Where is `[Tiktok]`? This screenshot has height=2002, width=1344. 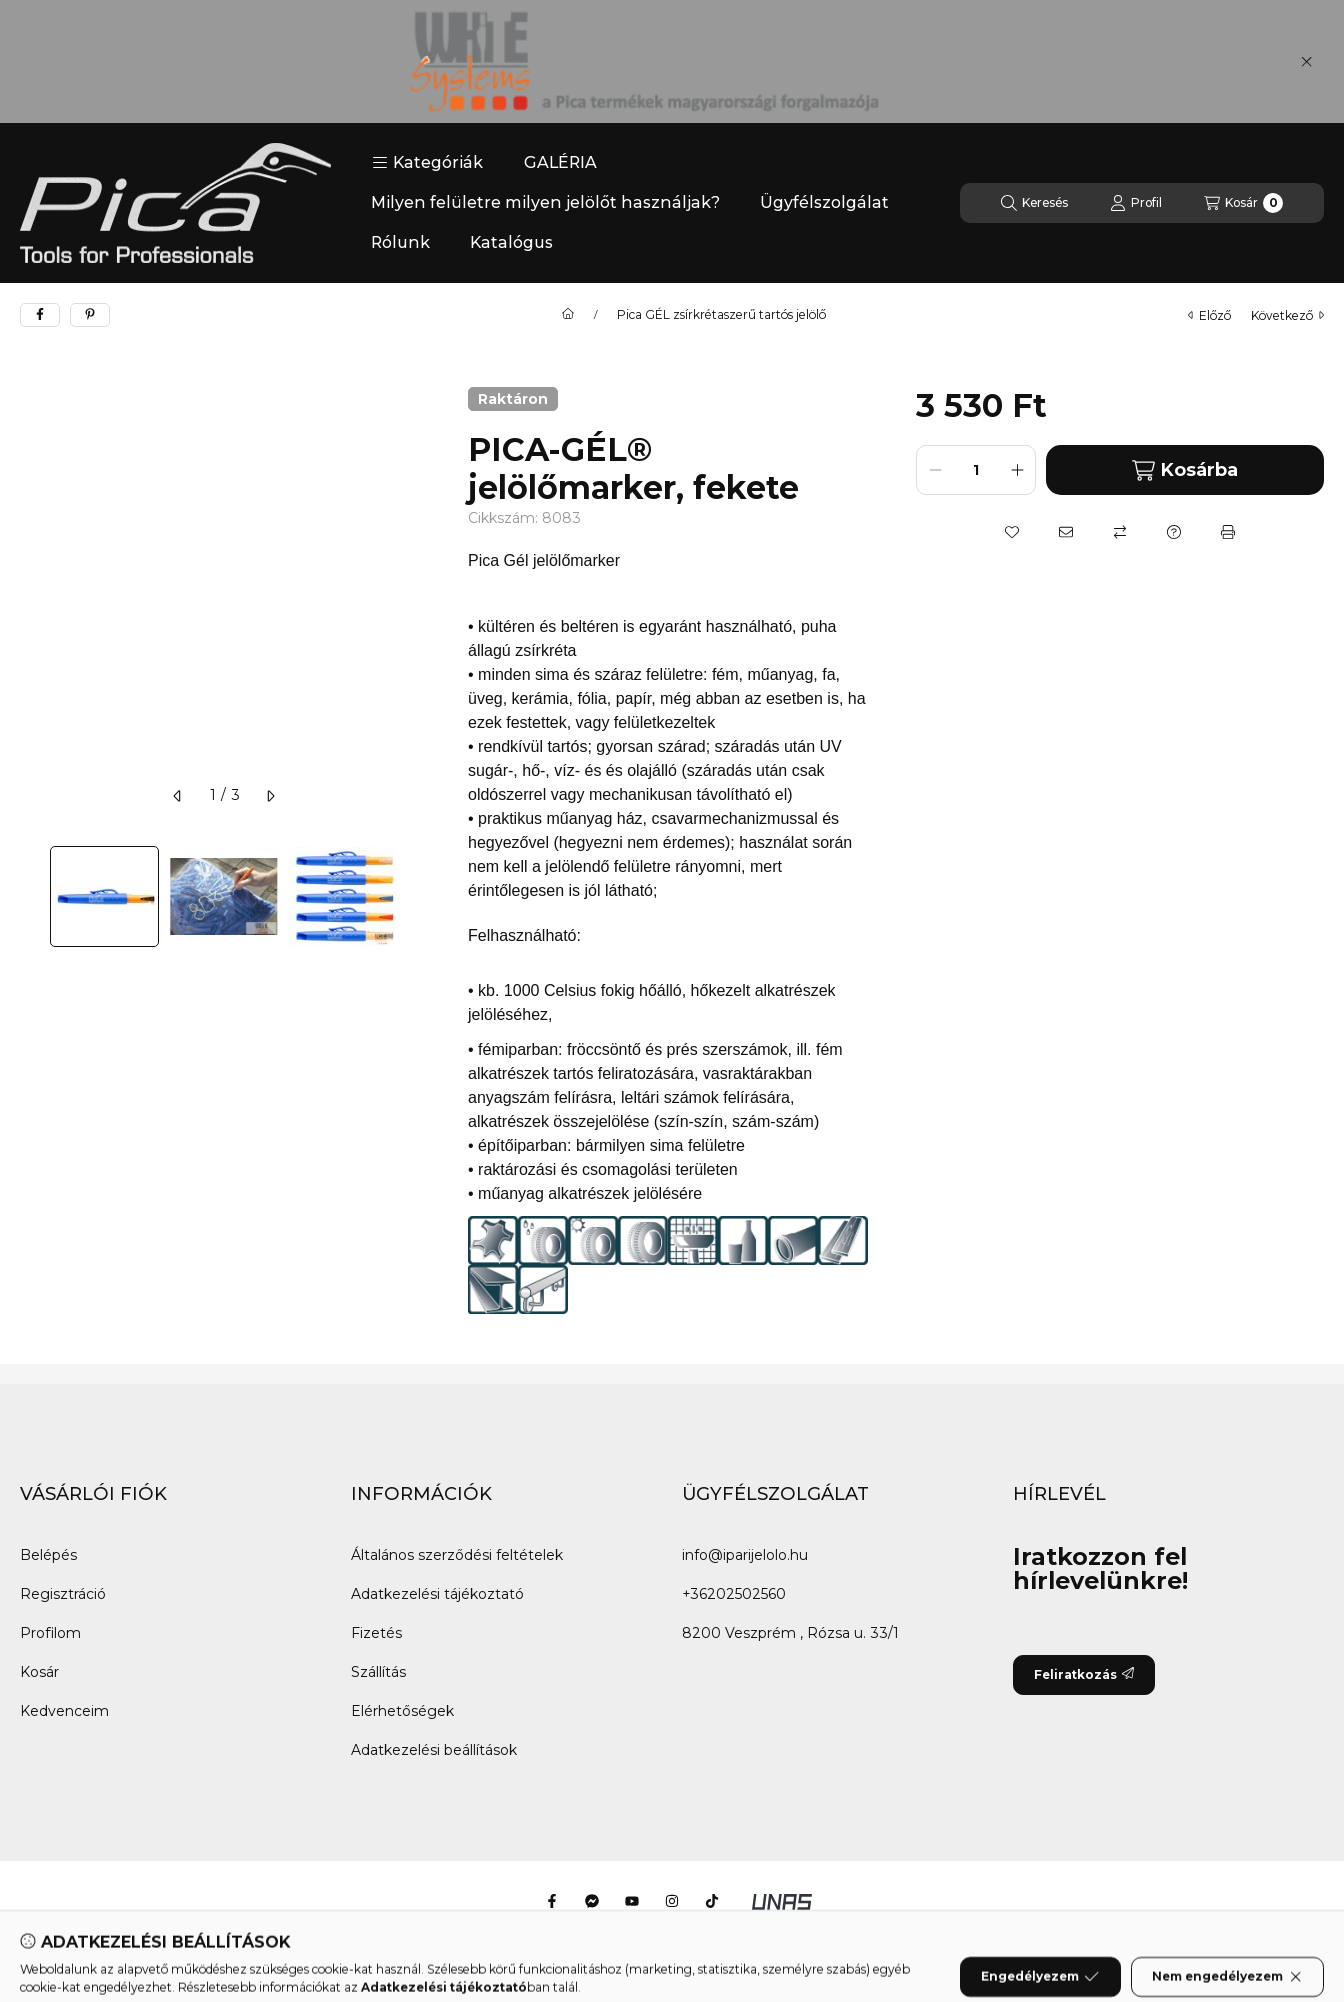 [Tiktok] is located at coordinates (712, 1901).